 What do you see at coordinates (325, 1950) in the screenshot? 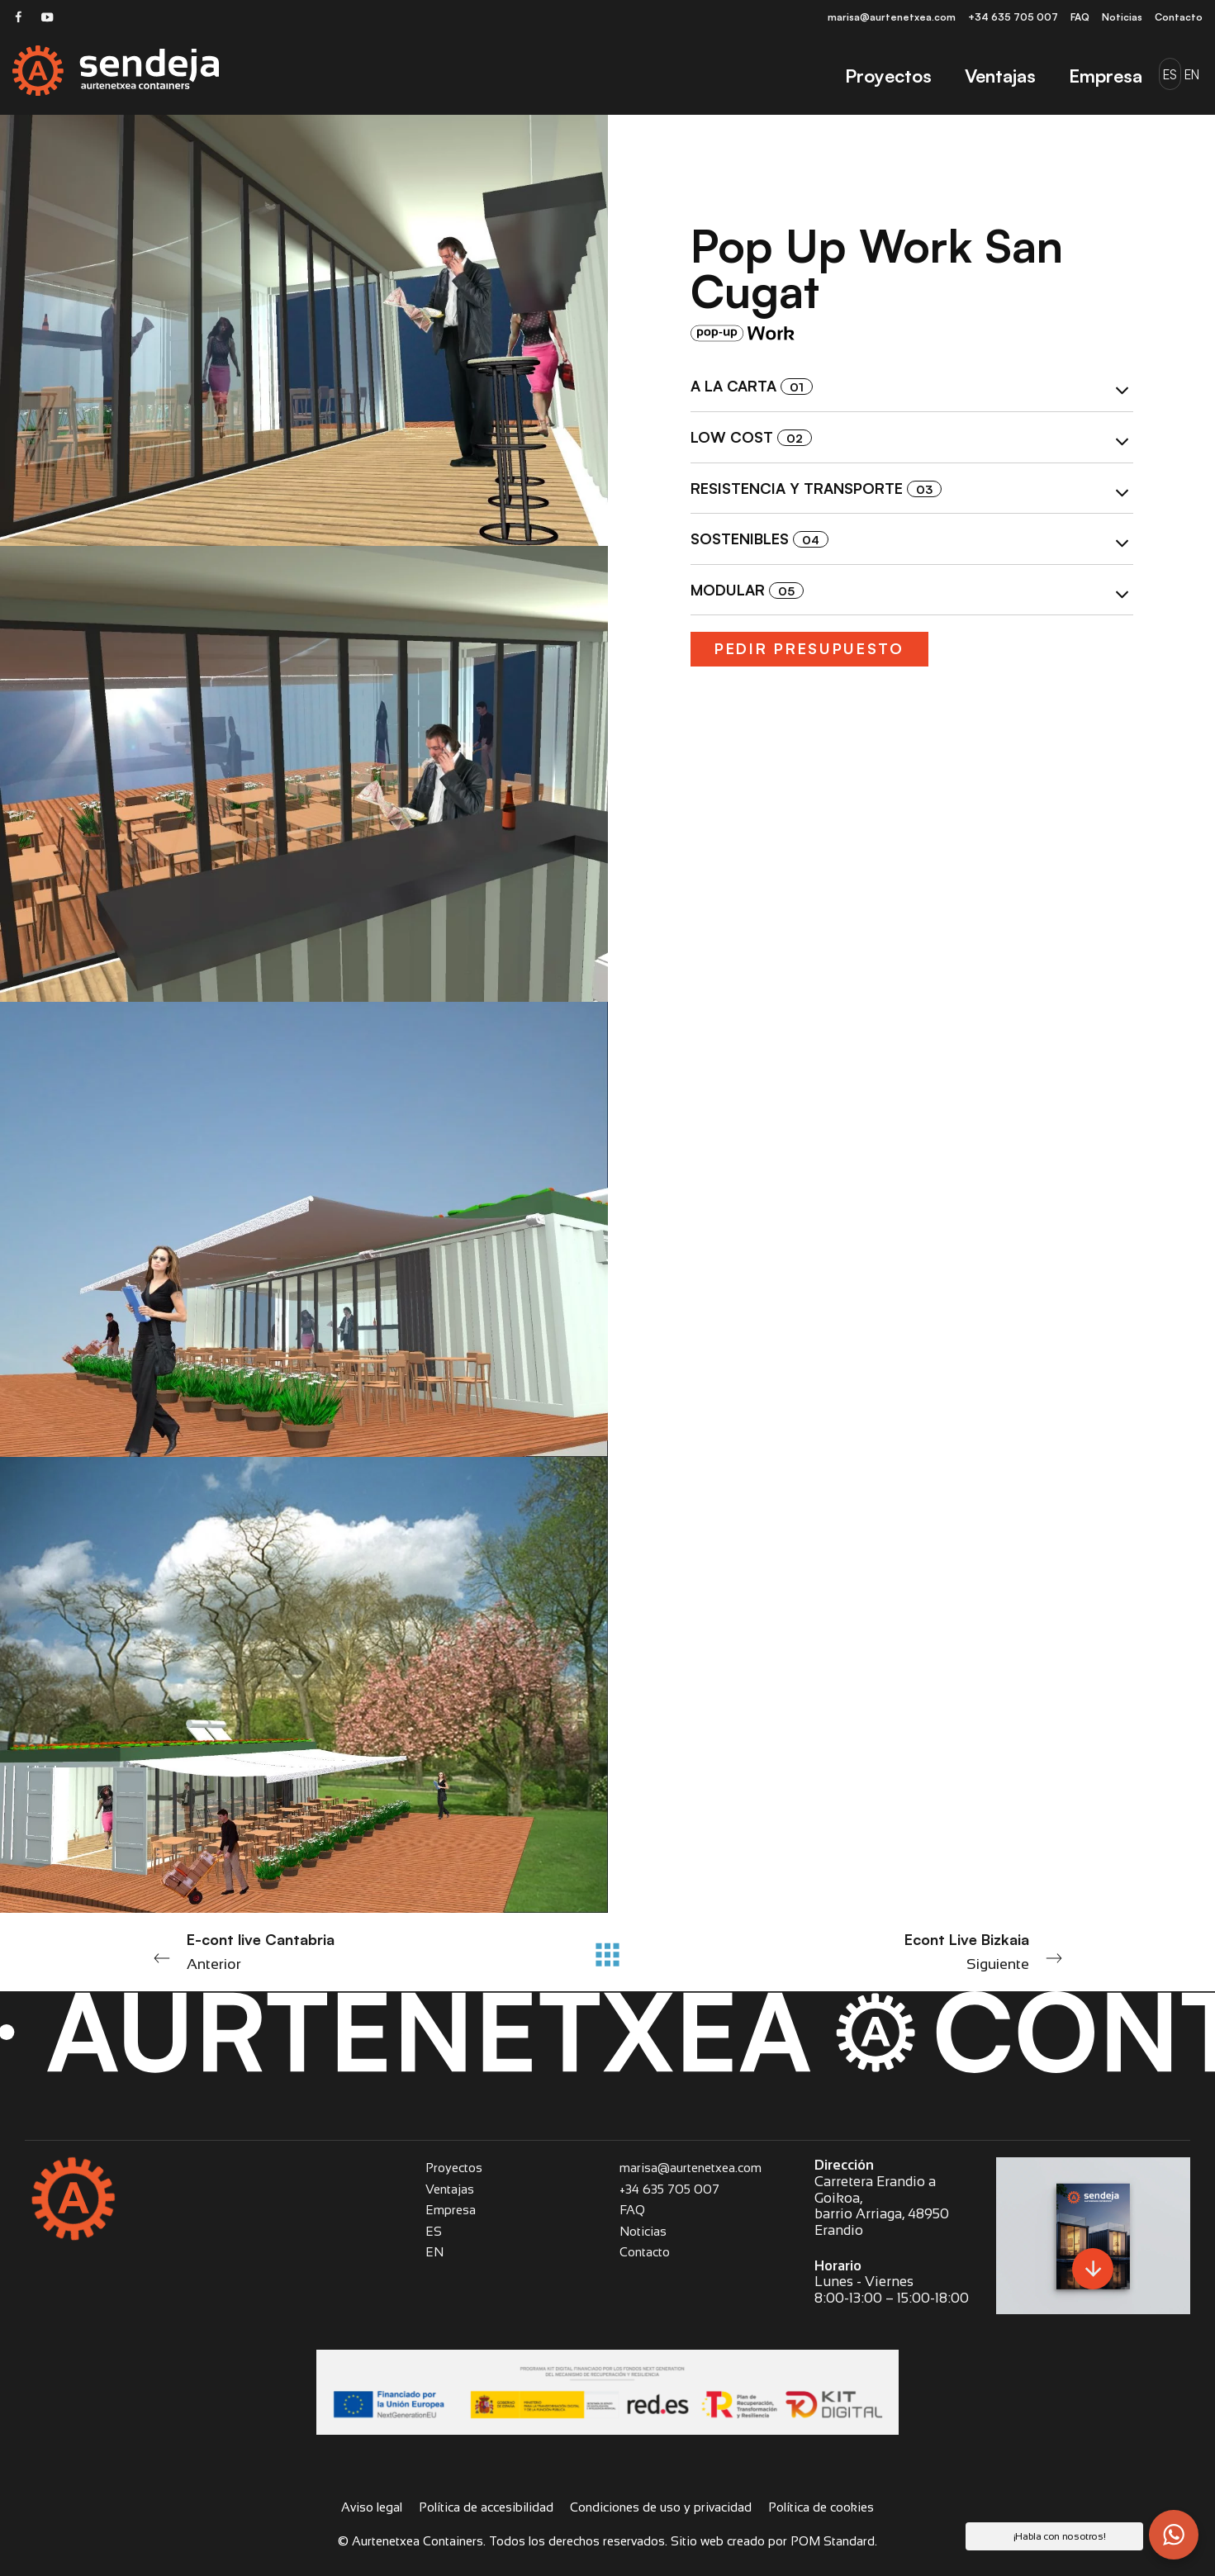
I see `Anterior` at bounding box center [325, 1950].